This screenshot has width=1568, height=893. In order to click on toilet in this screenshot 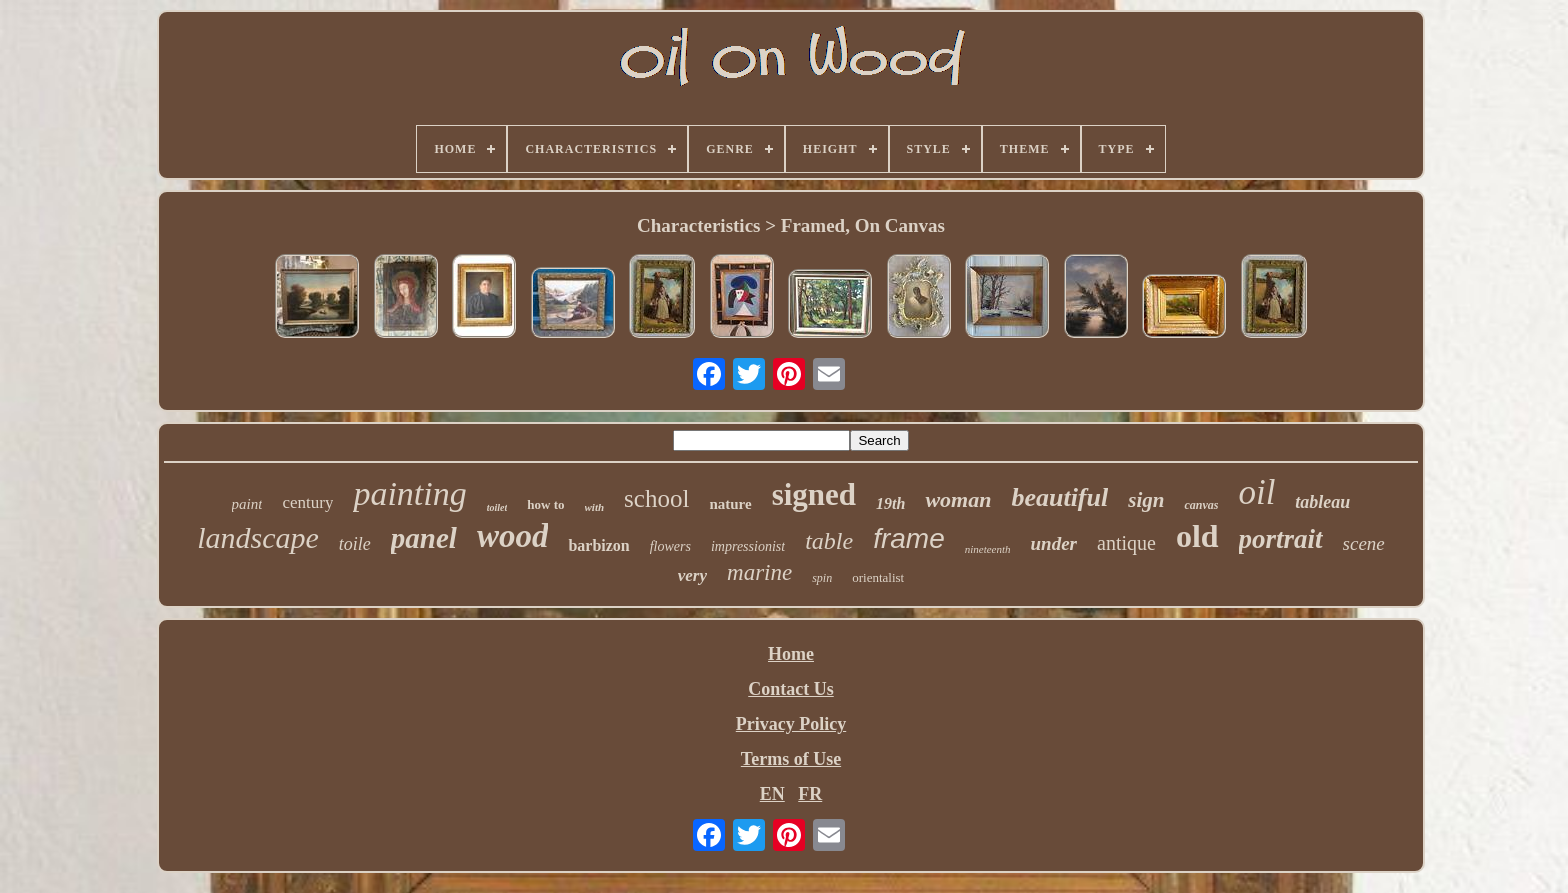, I will do `click(497, 507)`.